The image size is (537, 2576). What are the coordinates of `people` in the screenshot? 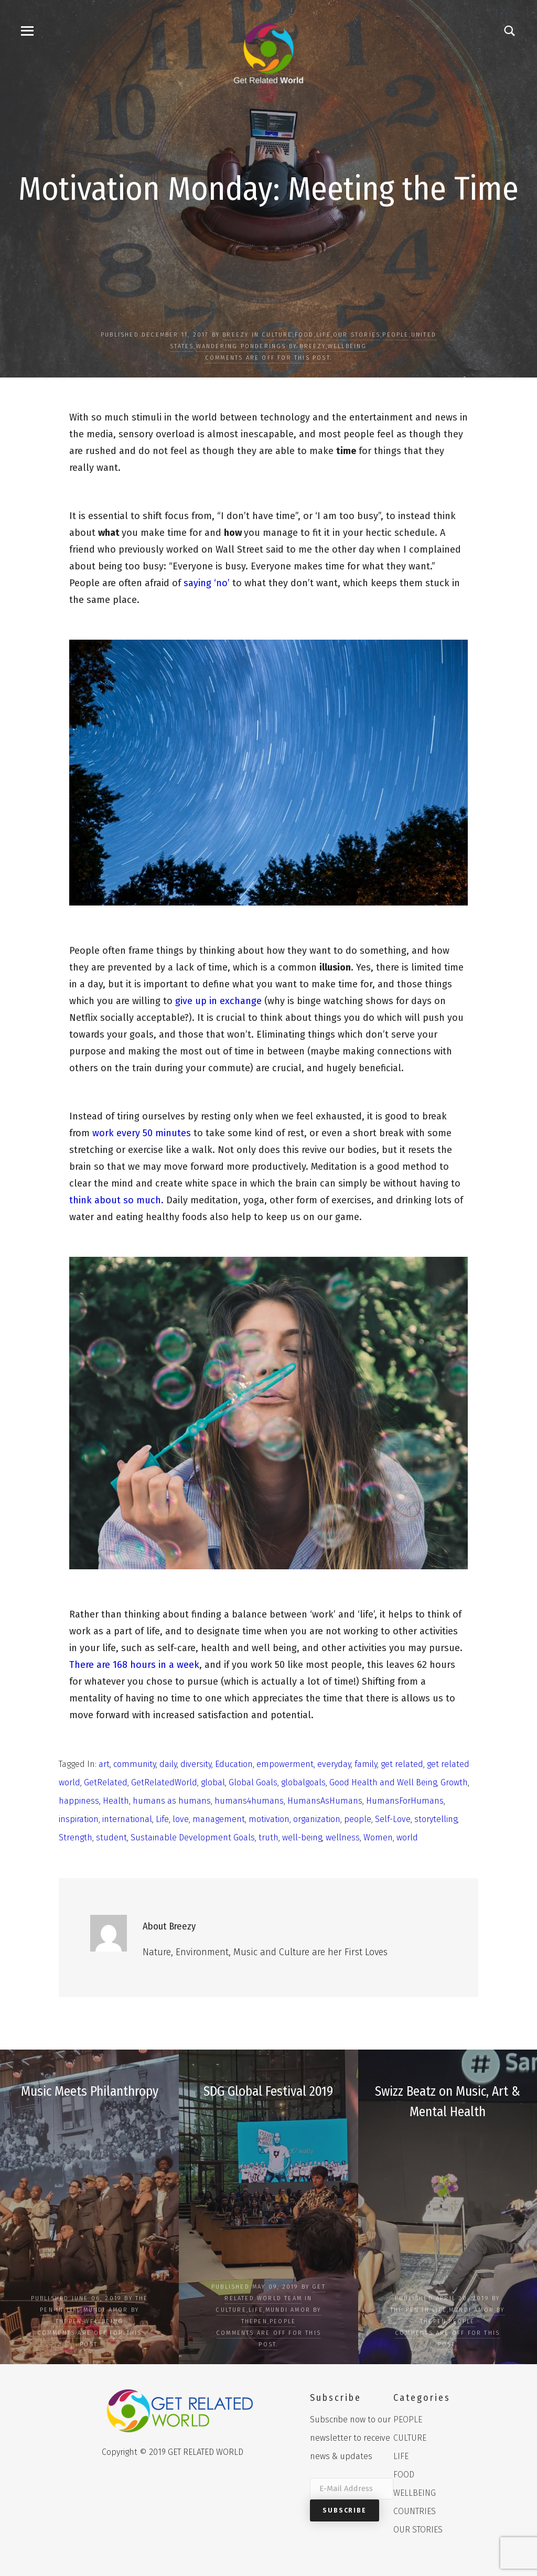 It's located at (357, 1819).